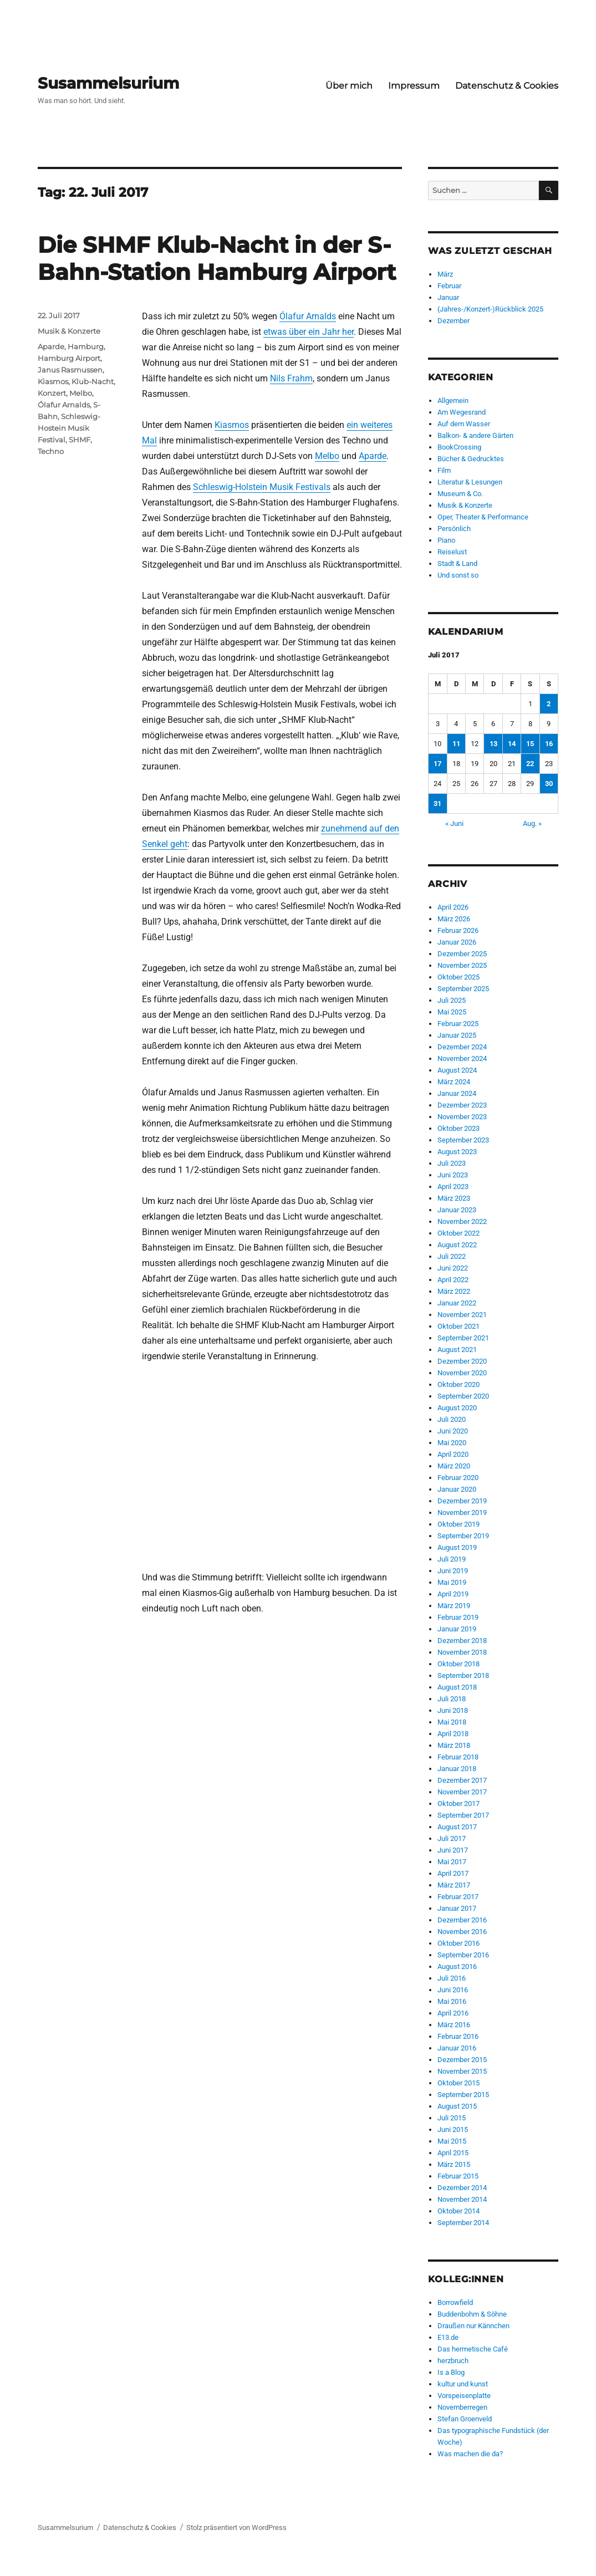 This screenshot has height=2576, width=596. Describe the element at coordinates (414, 85) in the screenshot. I see `Impressum` at that location.